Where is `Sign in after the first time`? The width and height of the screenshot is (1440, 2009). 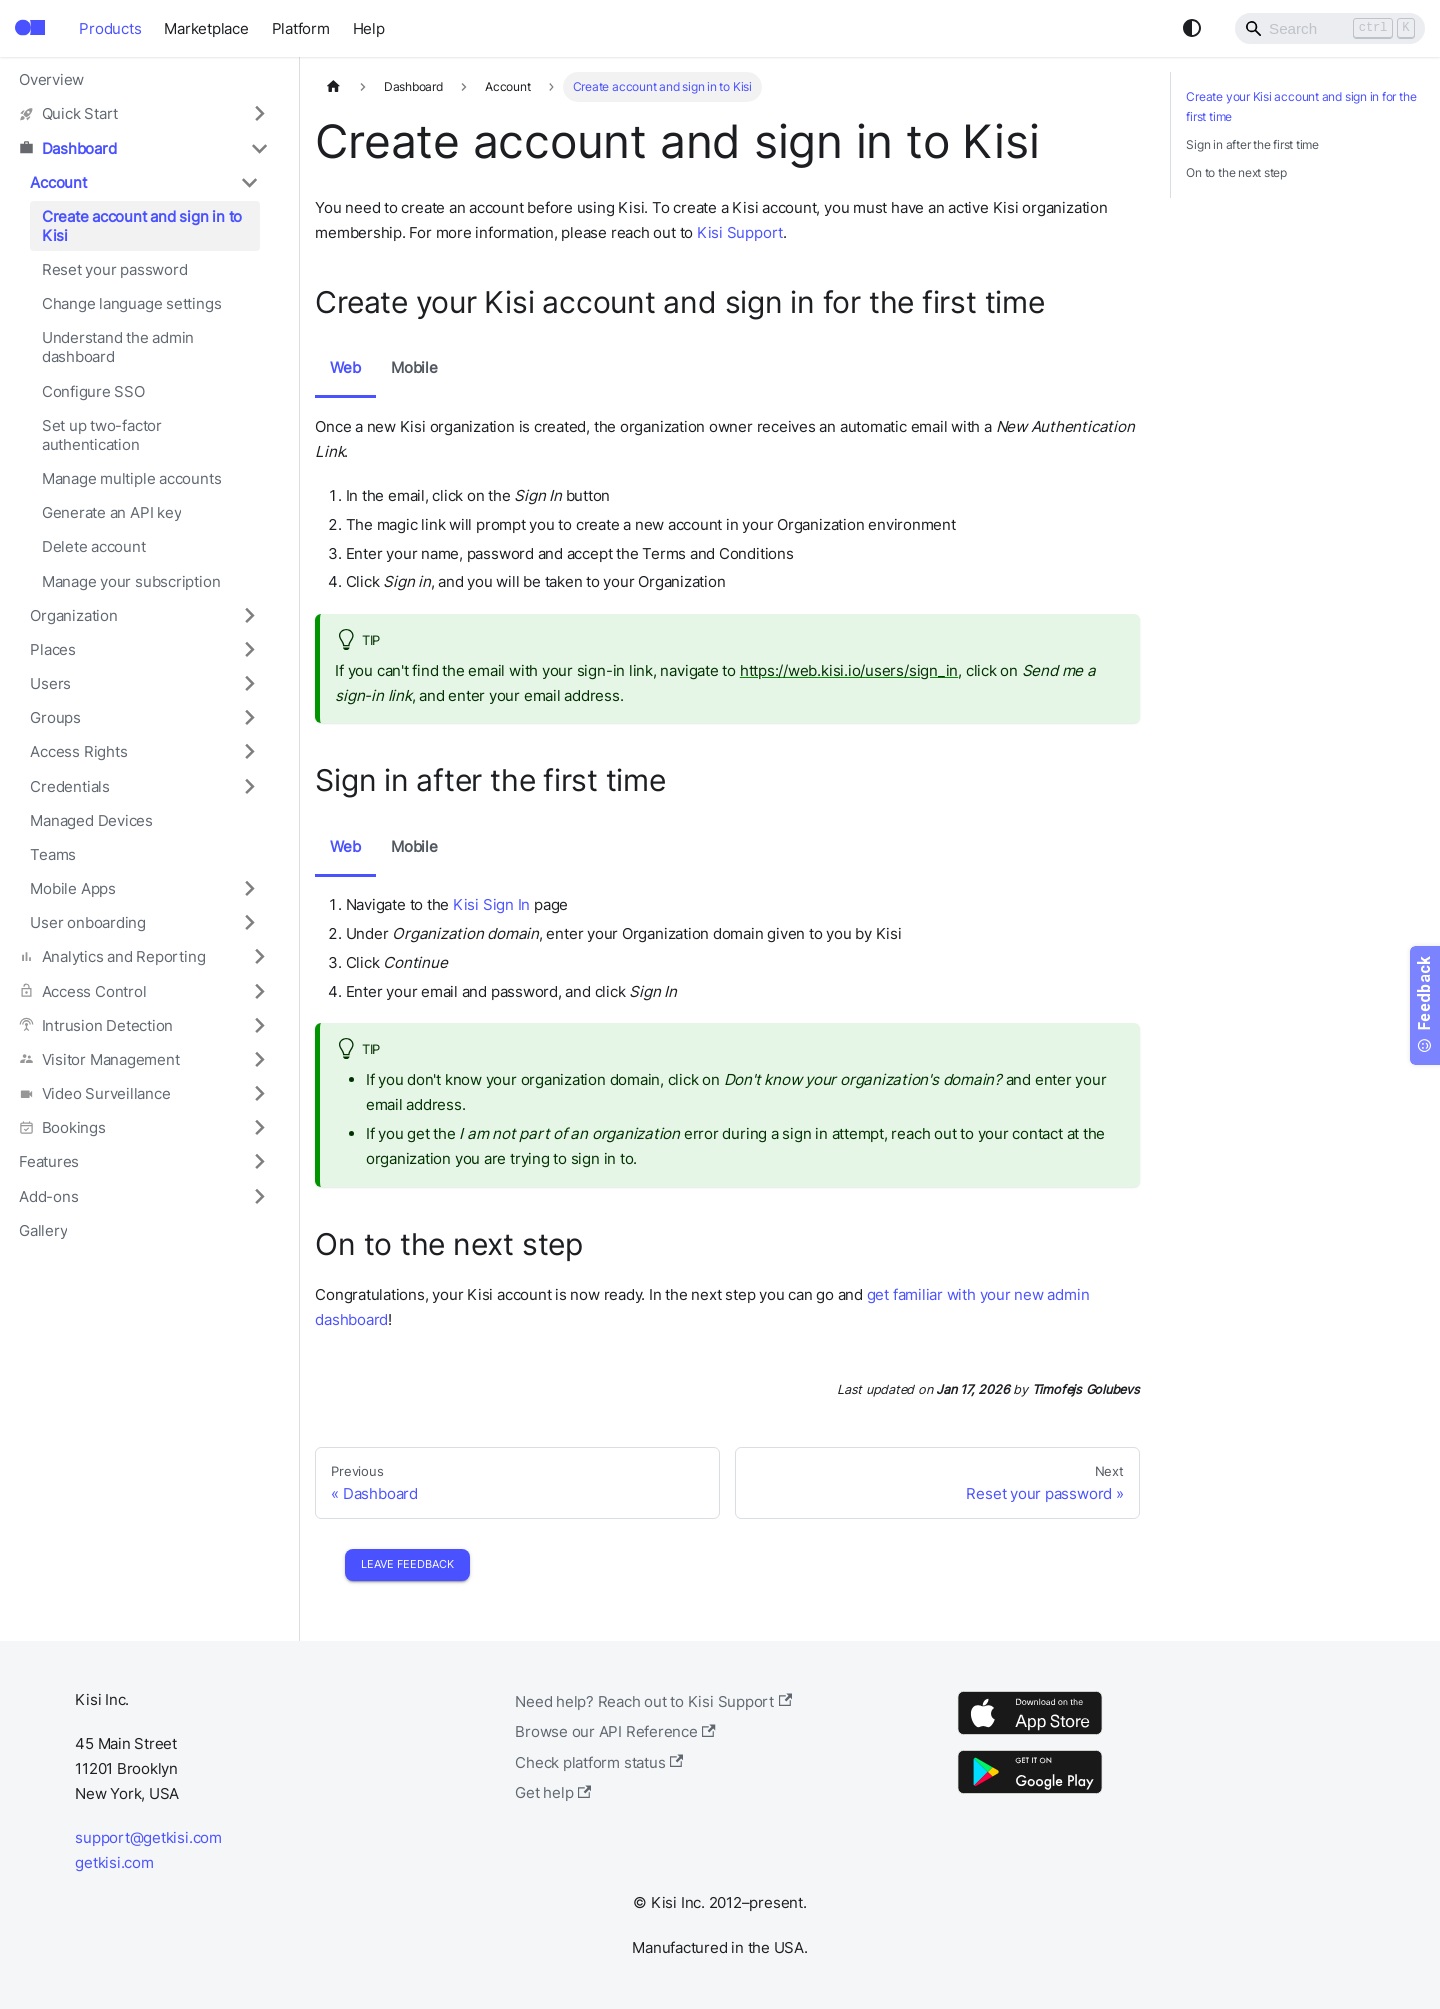
Sign in after the first time is located at coordinates (1252, 144).